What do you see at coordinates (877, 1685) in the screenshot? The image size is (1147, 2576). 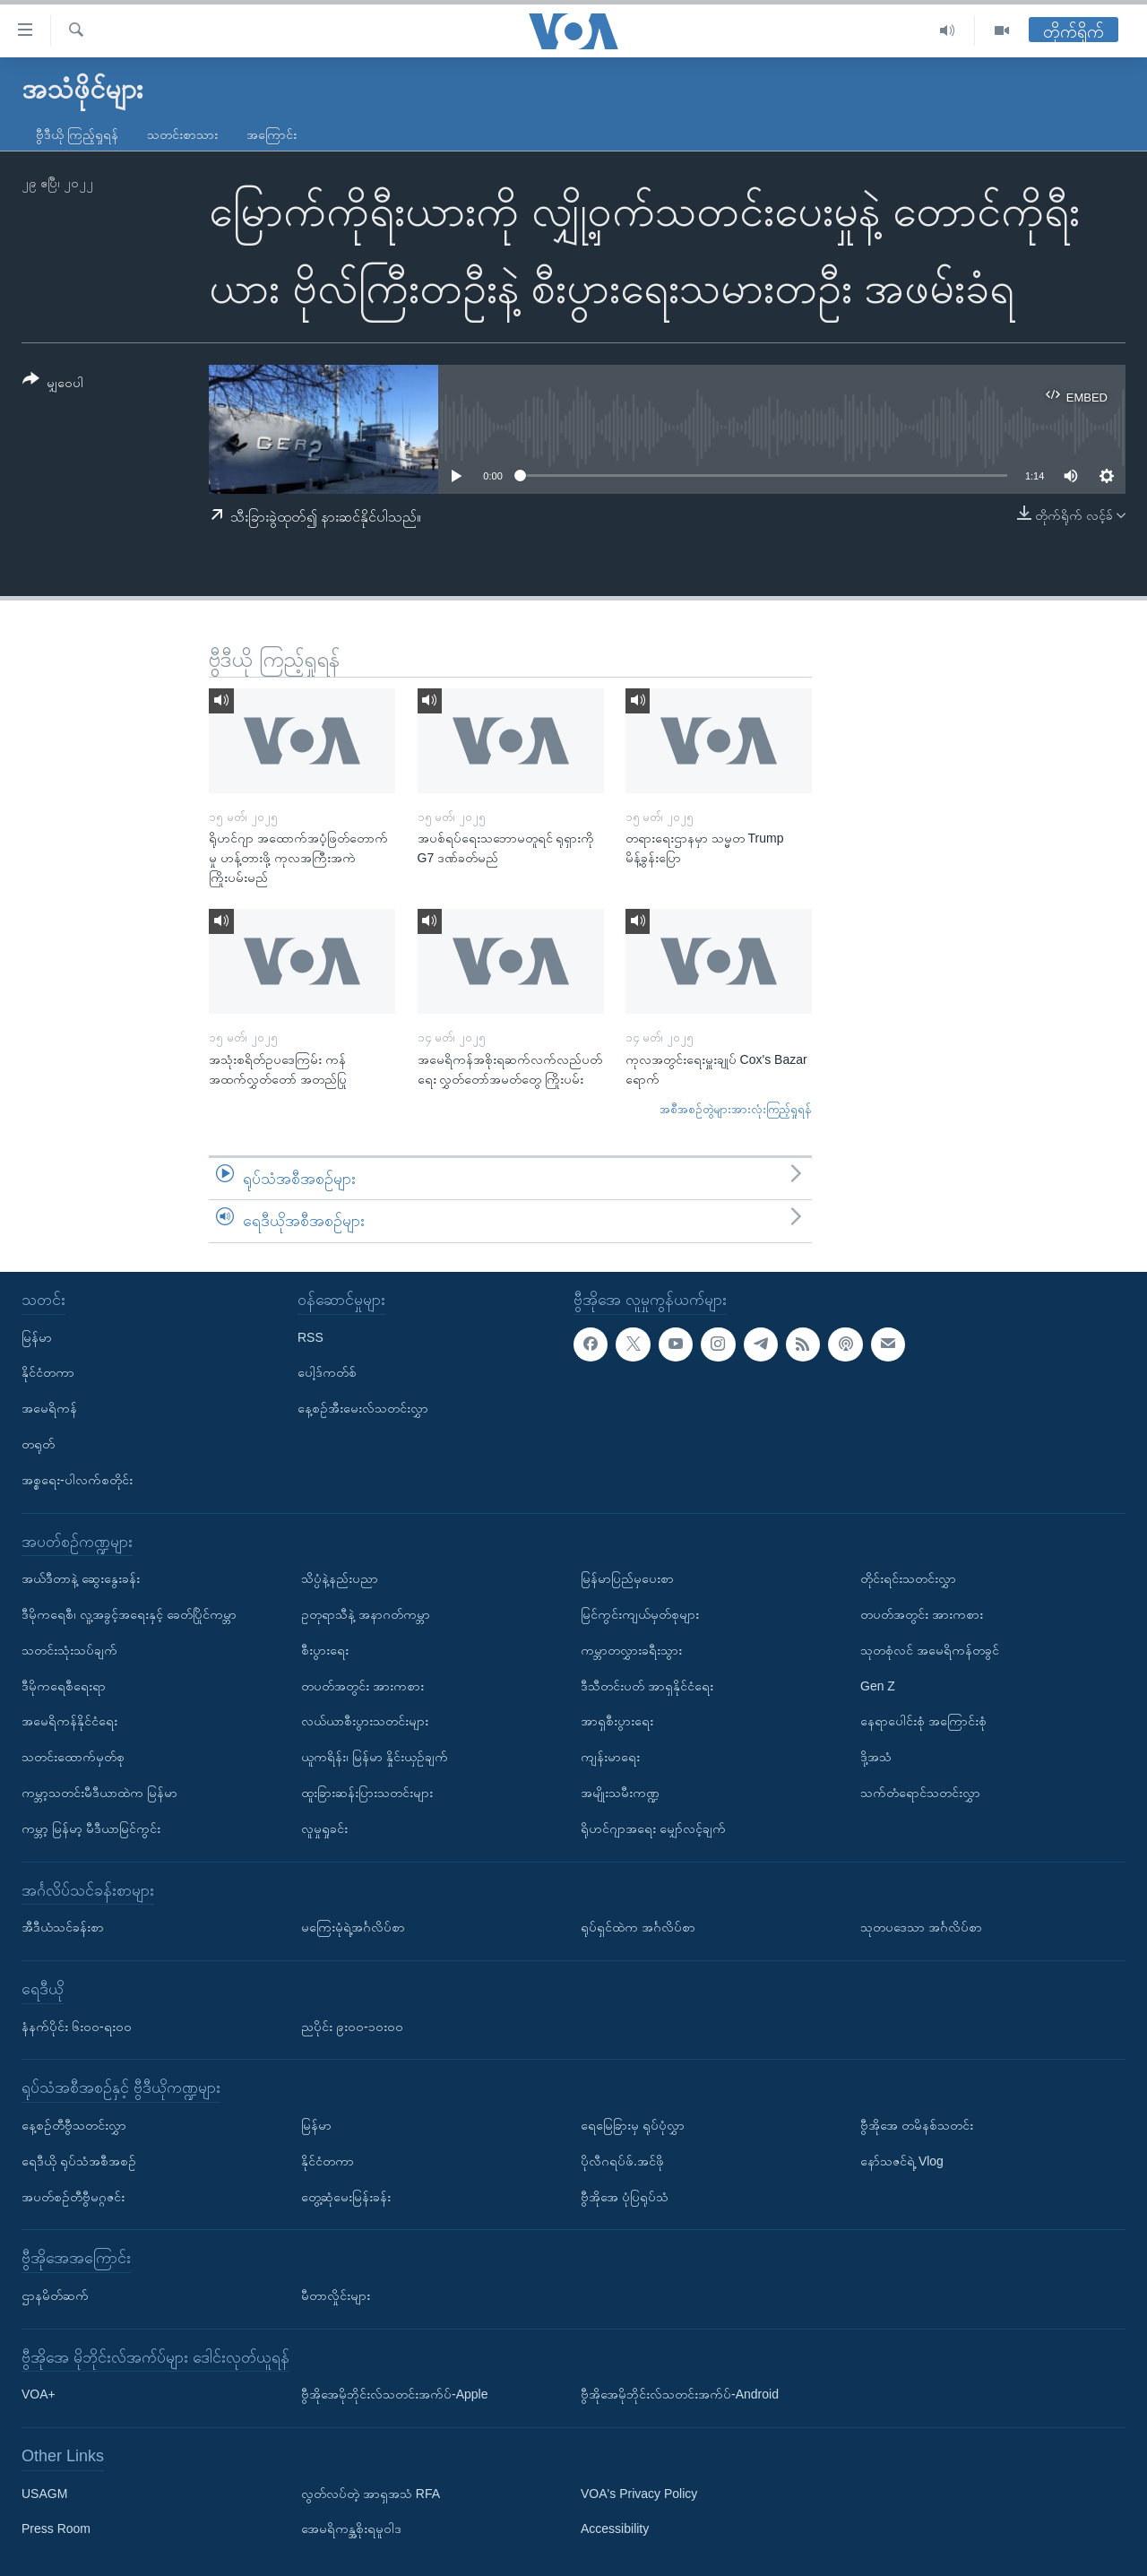 I see `Gen Z` at bounding box center [877, 1685].